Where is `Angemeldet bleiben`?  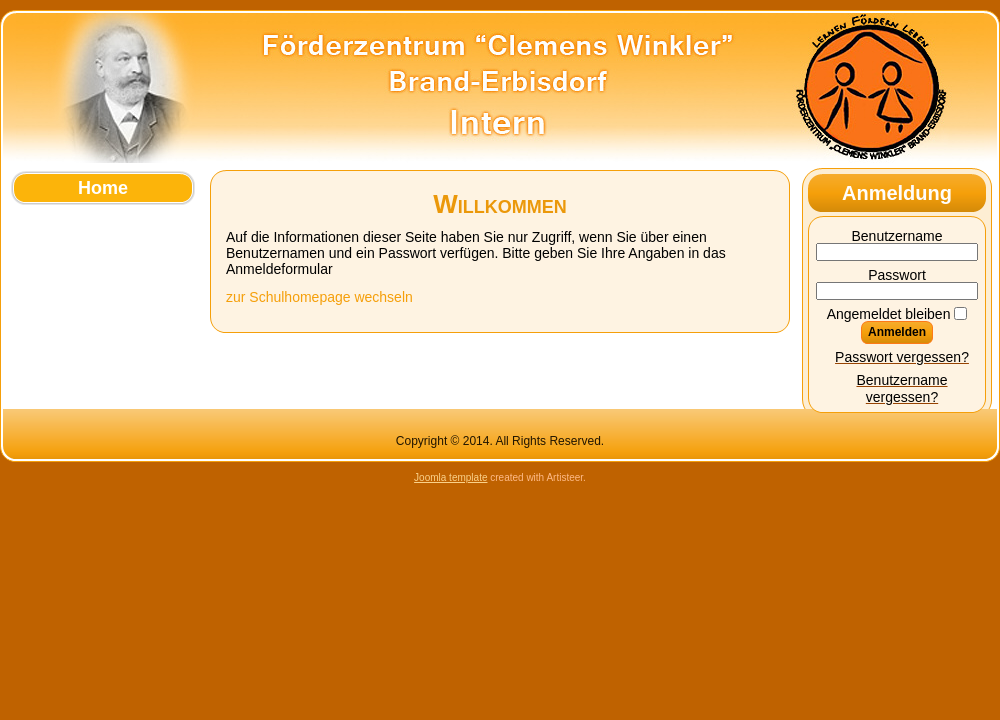 Angemeldet bleiben is located at coordinates (889, 314).